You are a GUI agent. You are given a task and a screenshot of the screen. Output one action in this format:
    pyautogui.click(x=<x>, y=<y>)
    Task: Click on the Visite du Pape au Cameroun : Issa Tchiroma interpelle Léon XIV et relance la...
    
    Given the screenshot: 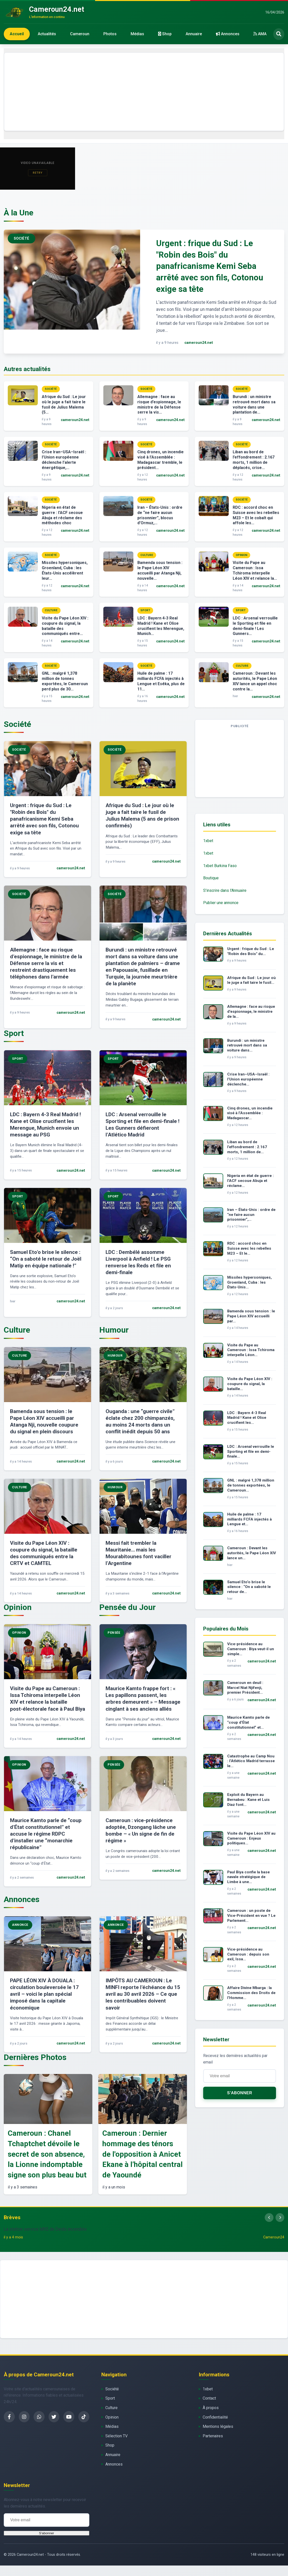 What is the action you would take?
    pyautogui.click(x=255, y=570)
    